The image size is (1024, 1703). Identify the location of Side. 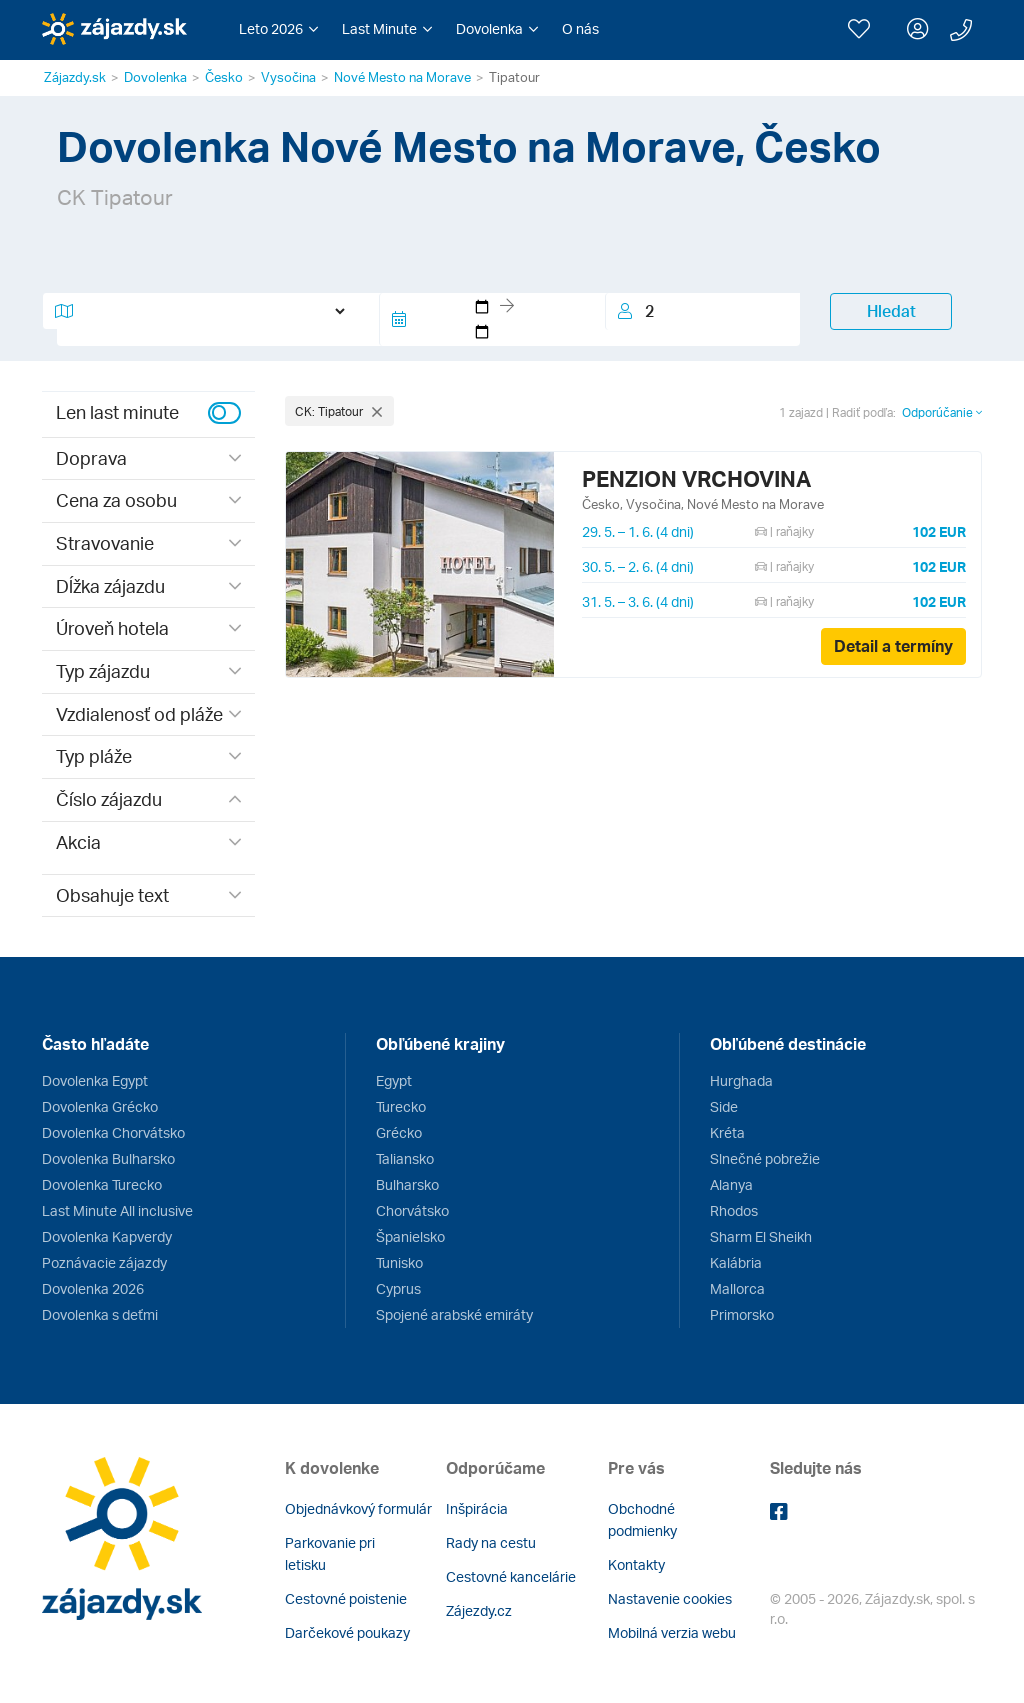
(724, 1106).